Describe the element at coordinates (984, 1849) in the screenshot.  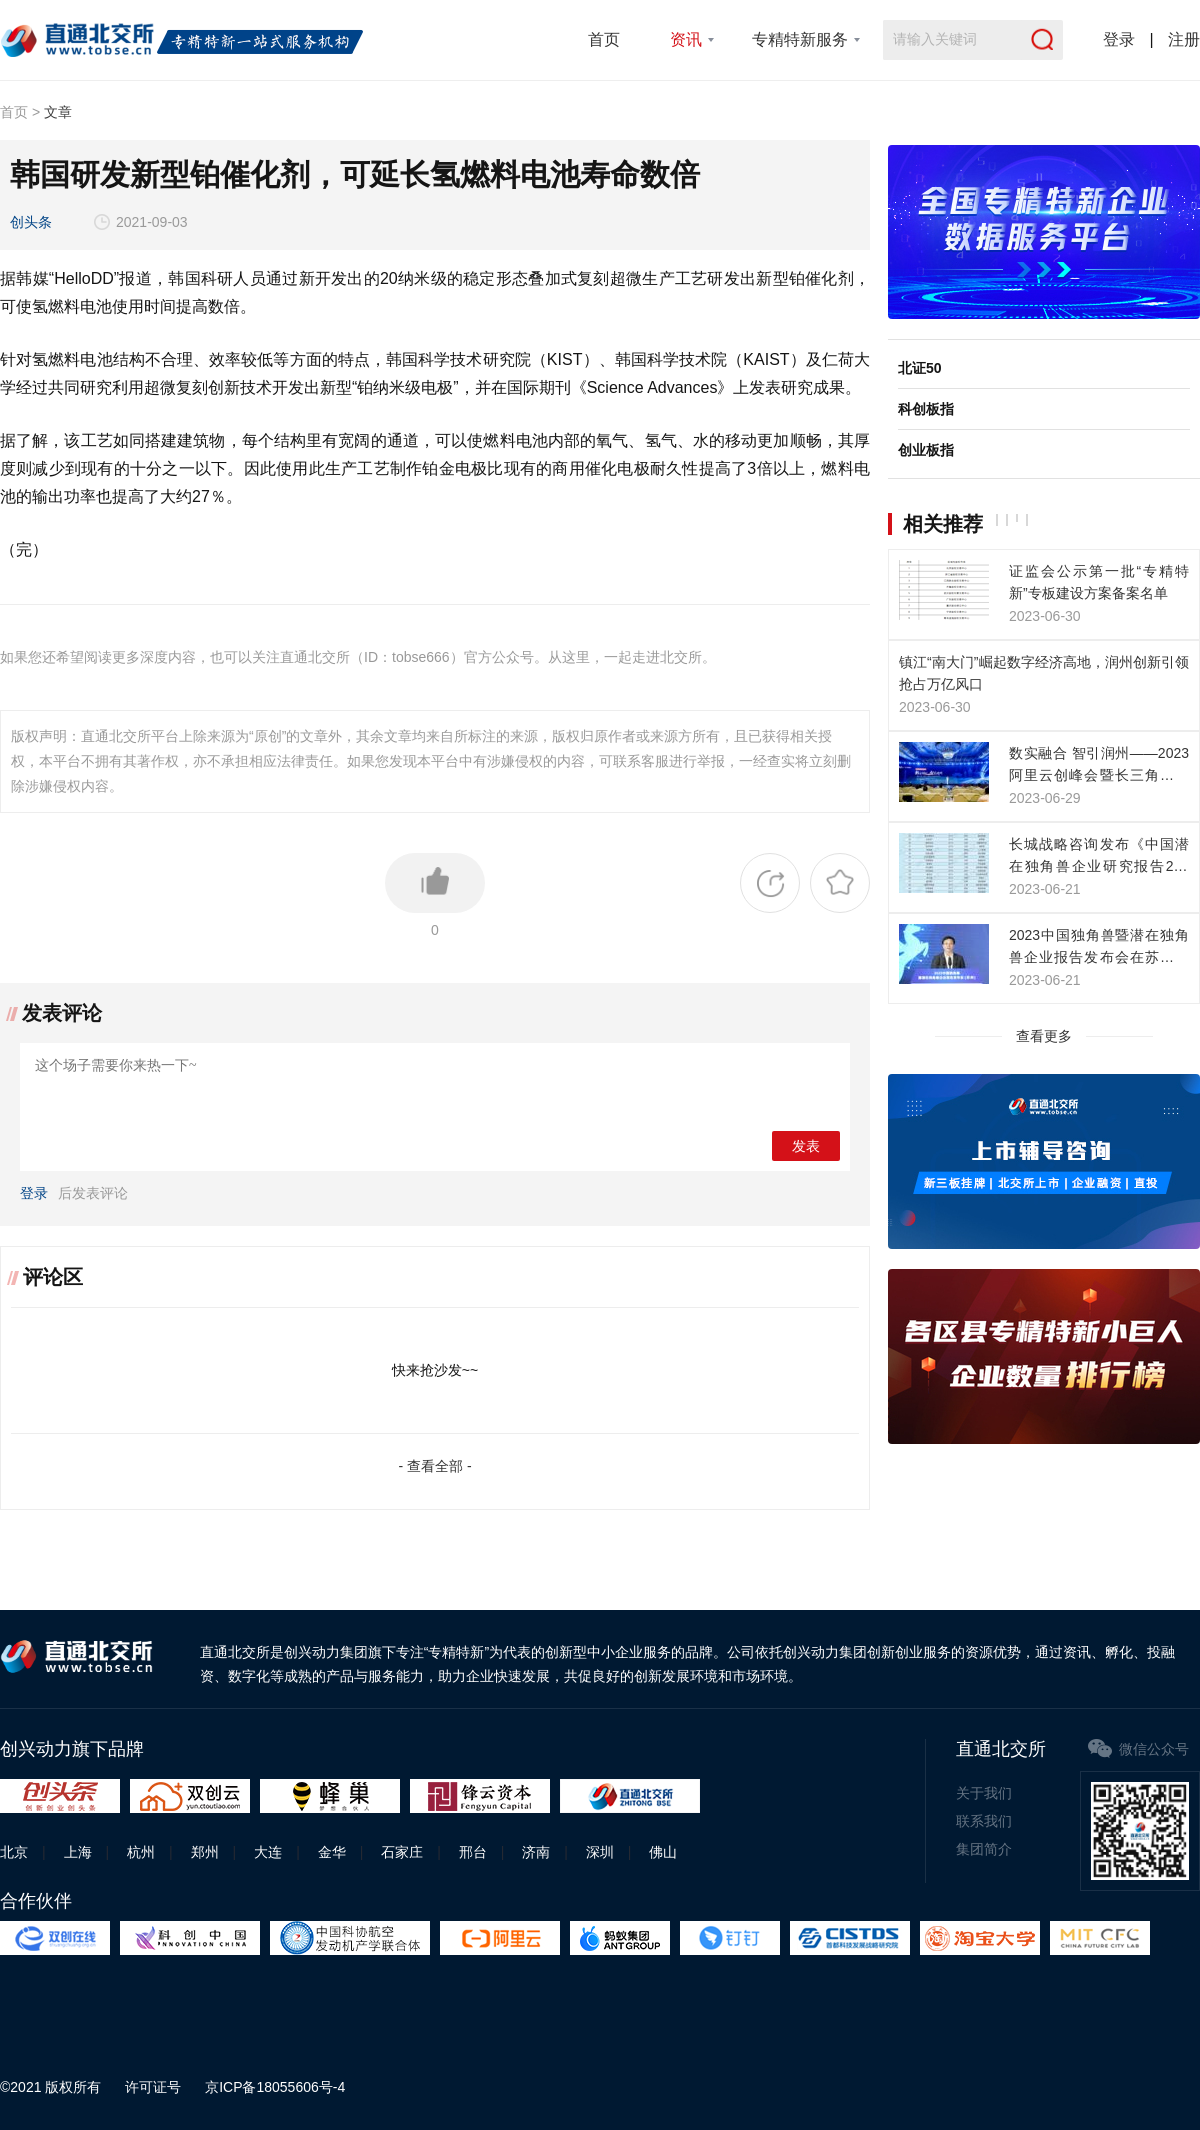
I see `集团简介` at that location.